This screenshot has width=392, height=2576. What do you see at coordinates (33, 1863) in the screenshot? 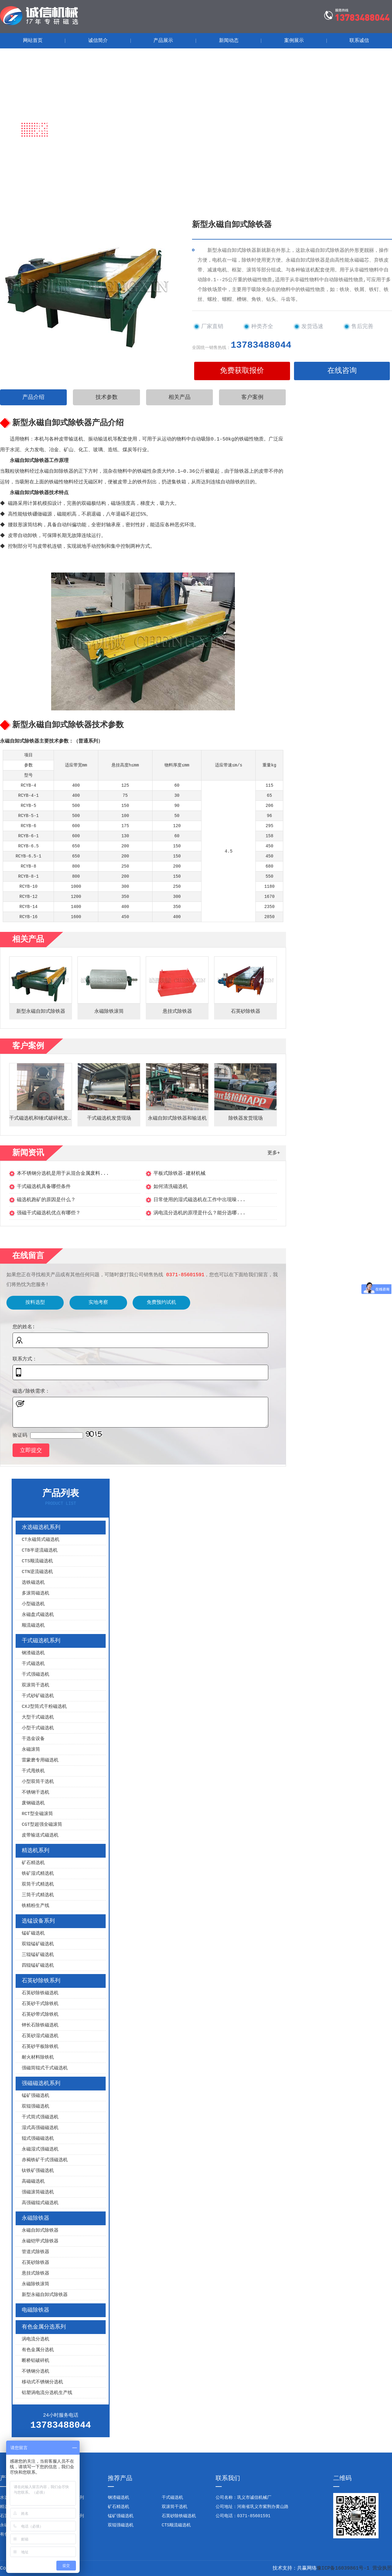
I see `矿石精选机` at bounding box center [33, 1863].